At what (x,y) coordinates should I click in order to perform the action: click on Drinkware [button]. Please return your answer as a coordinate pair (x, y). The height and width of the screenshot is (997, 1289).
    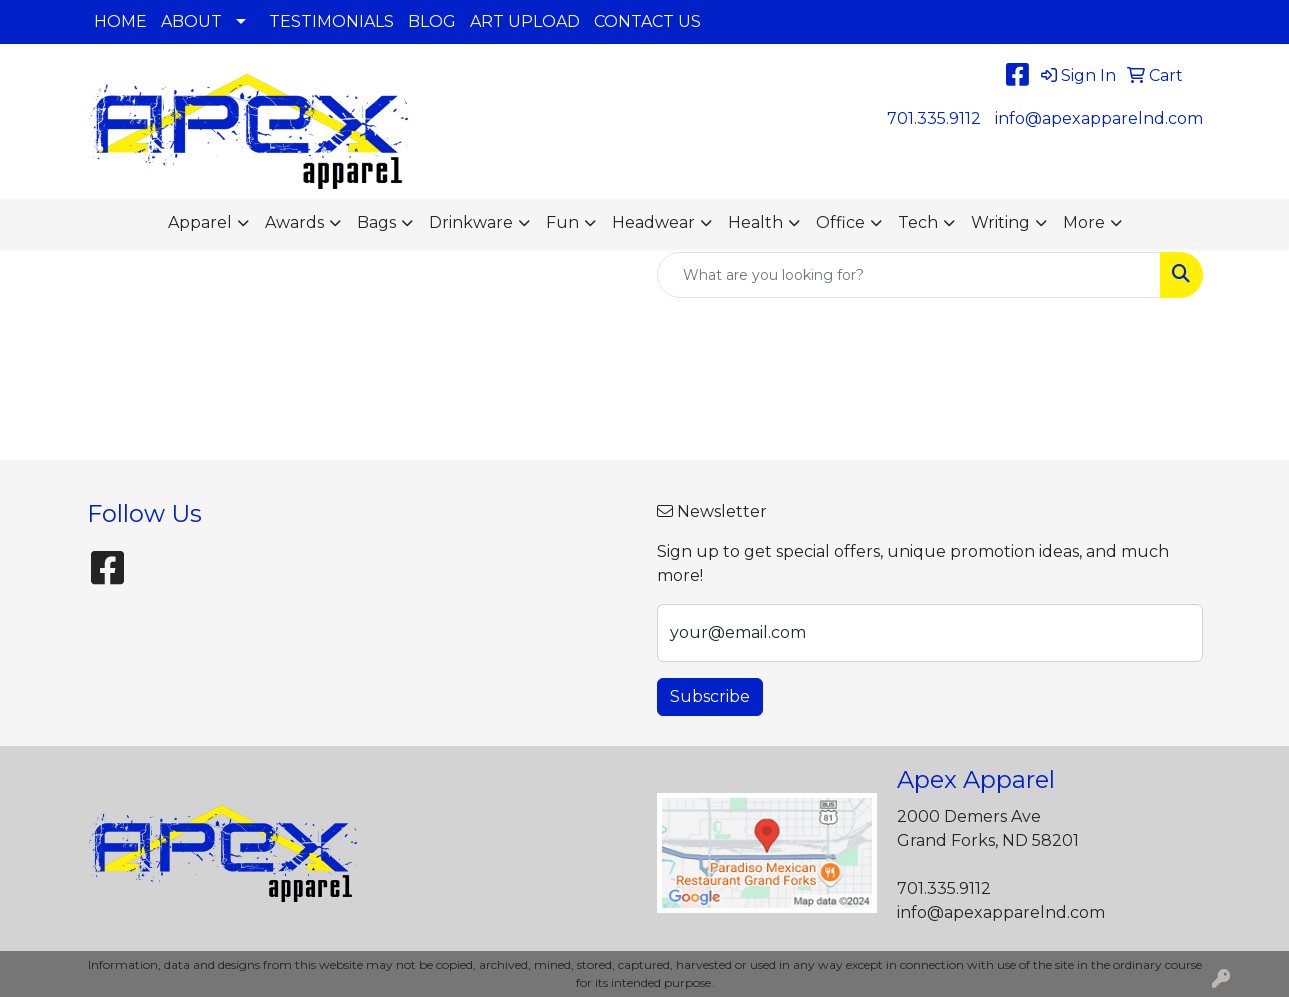
    Looking at the image, I should click on (471, 222).